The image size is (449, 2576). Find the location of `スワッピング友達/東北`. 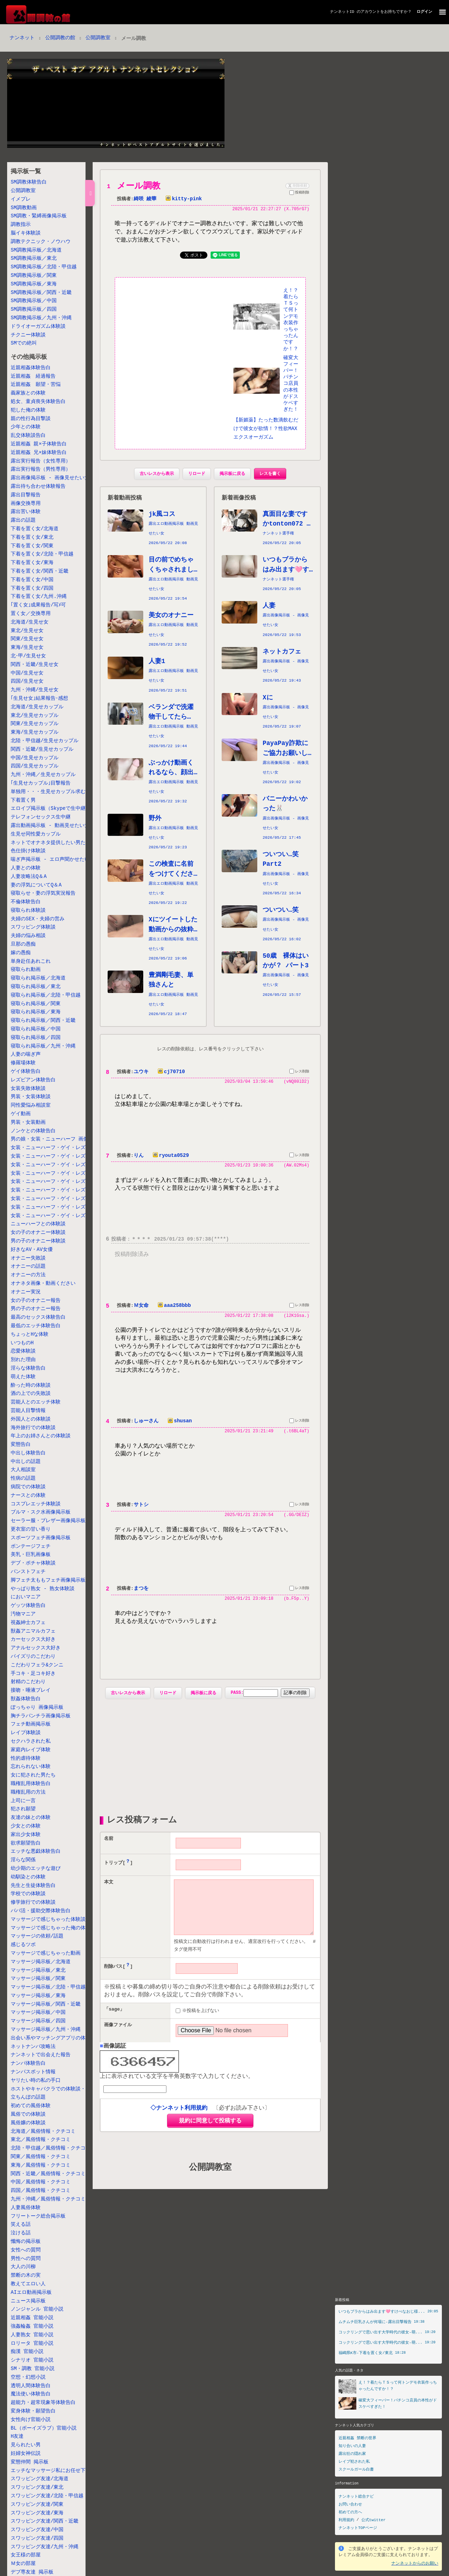

スワッピング友達/東北 is located at coordinates (37, 2487).